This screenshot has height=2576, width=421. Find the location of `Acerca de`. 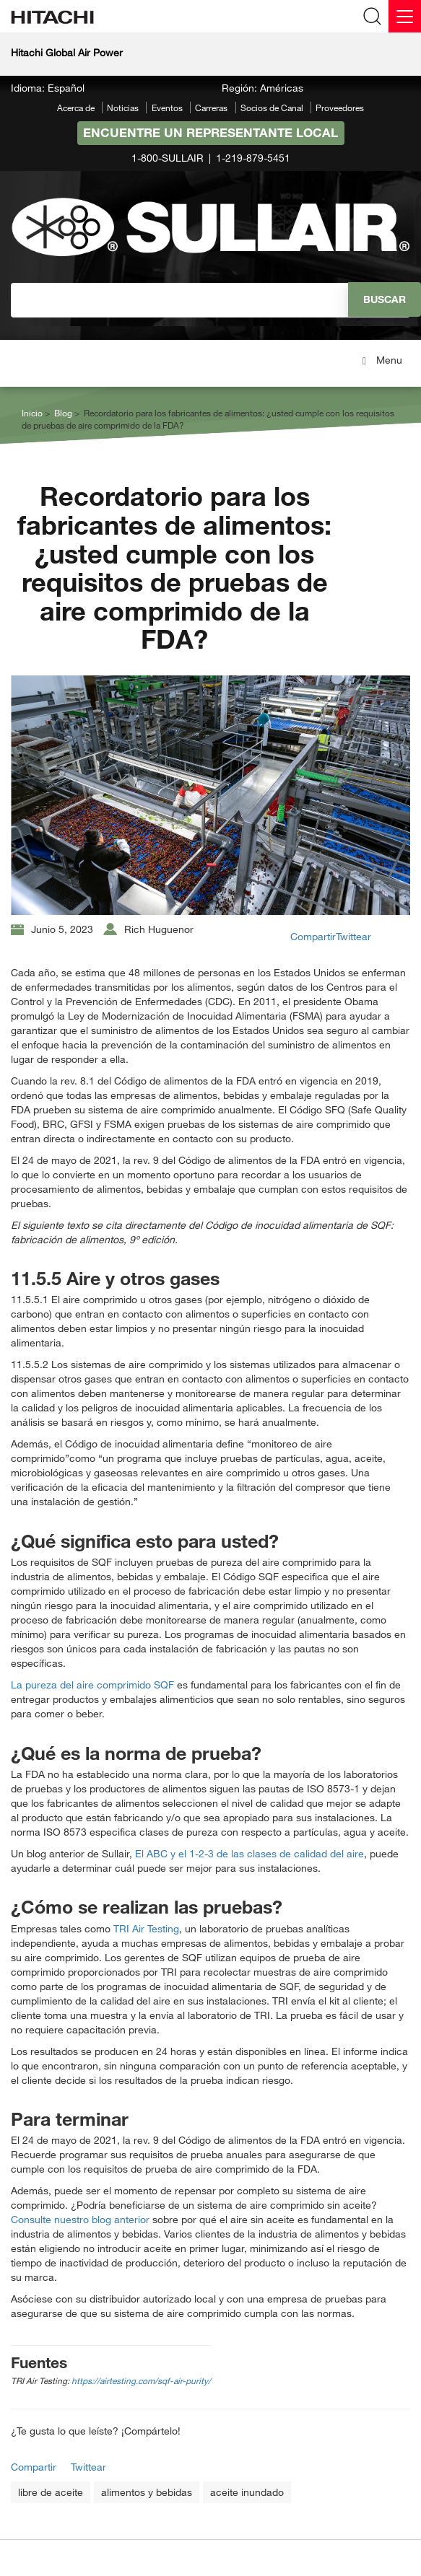

Acerca de is located at coordinates (76, 107).